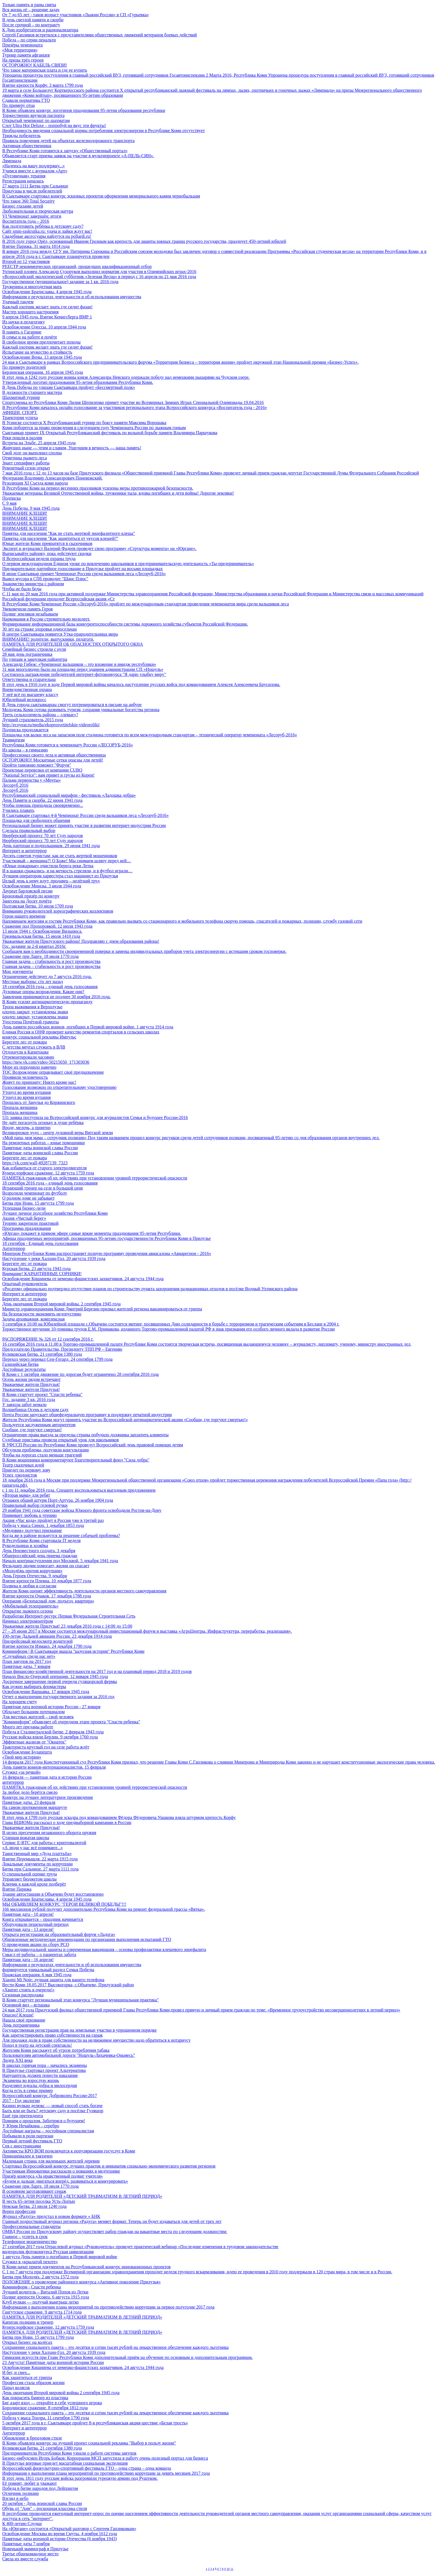 The image size is (439, 2576). What do you see at coordinates (23, 321) in the screenshot?
I see `Из науки в педагогику` at bounding box center [23, 321].